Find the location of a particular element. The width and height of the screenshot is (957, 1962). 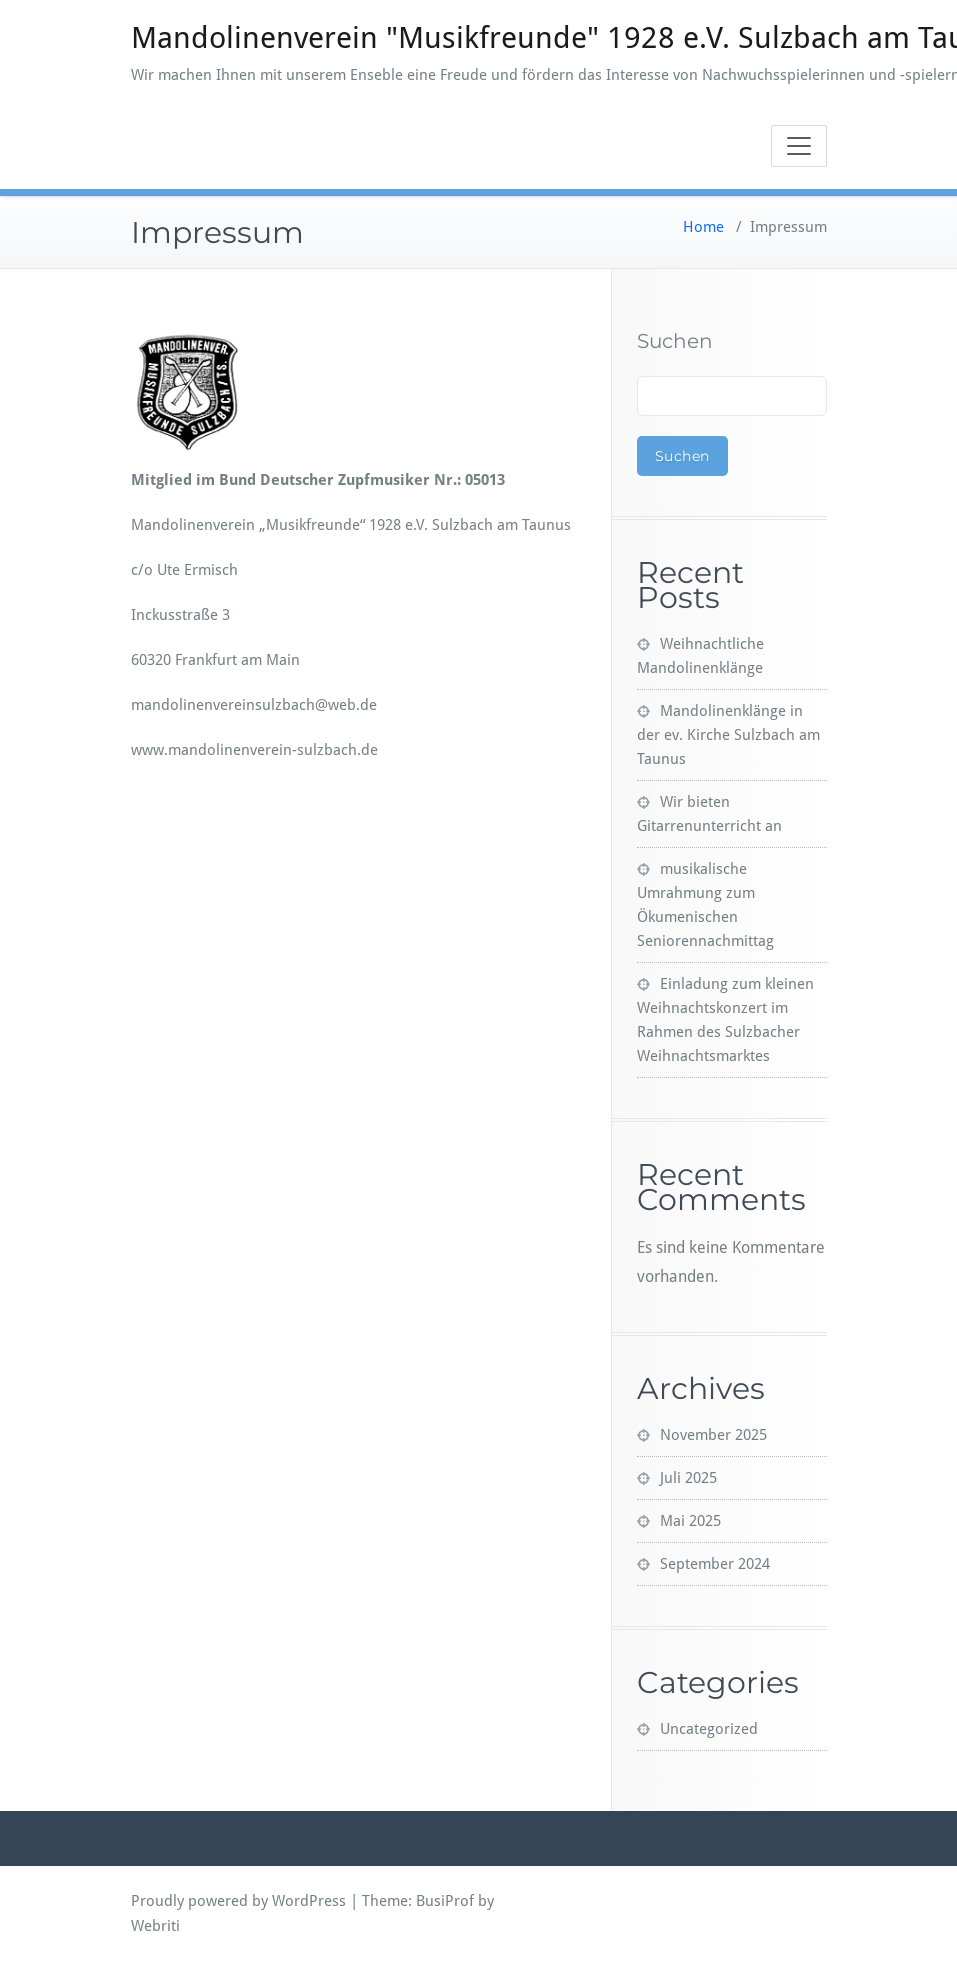

Home is located at coordinates (703, 227).